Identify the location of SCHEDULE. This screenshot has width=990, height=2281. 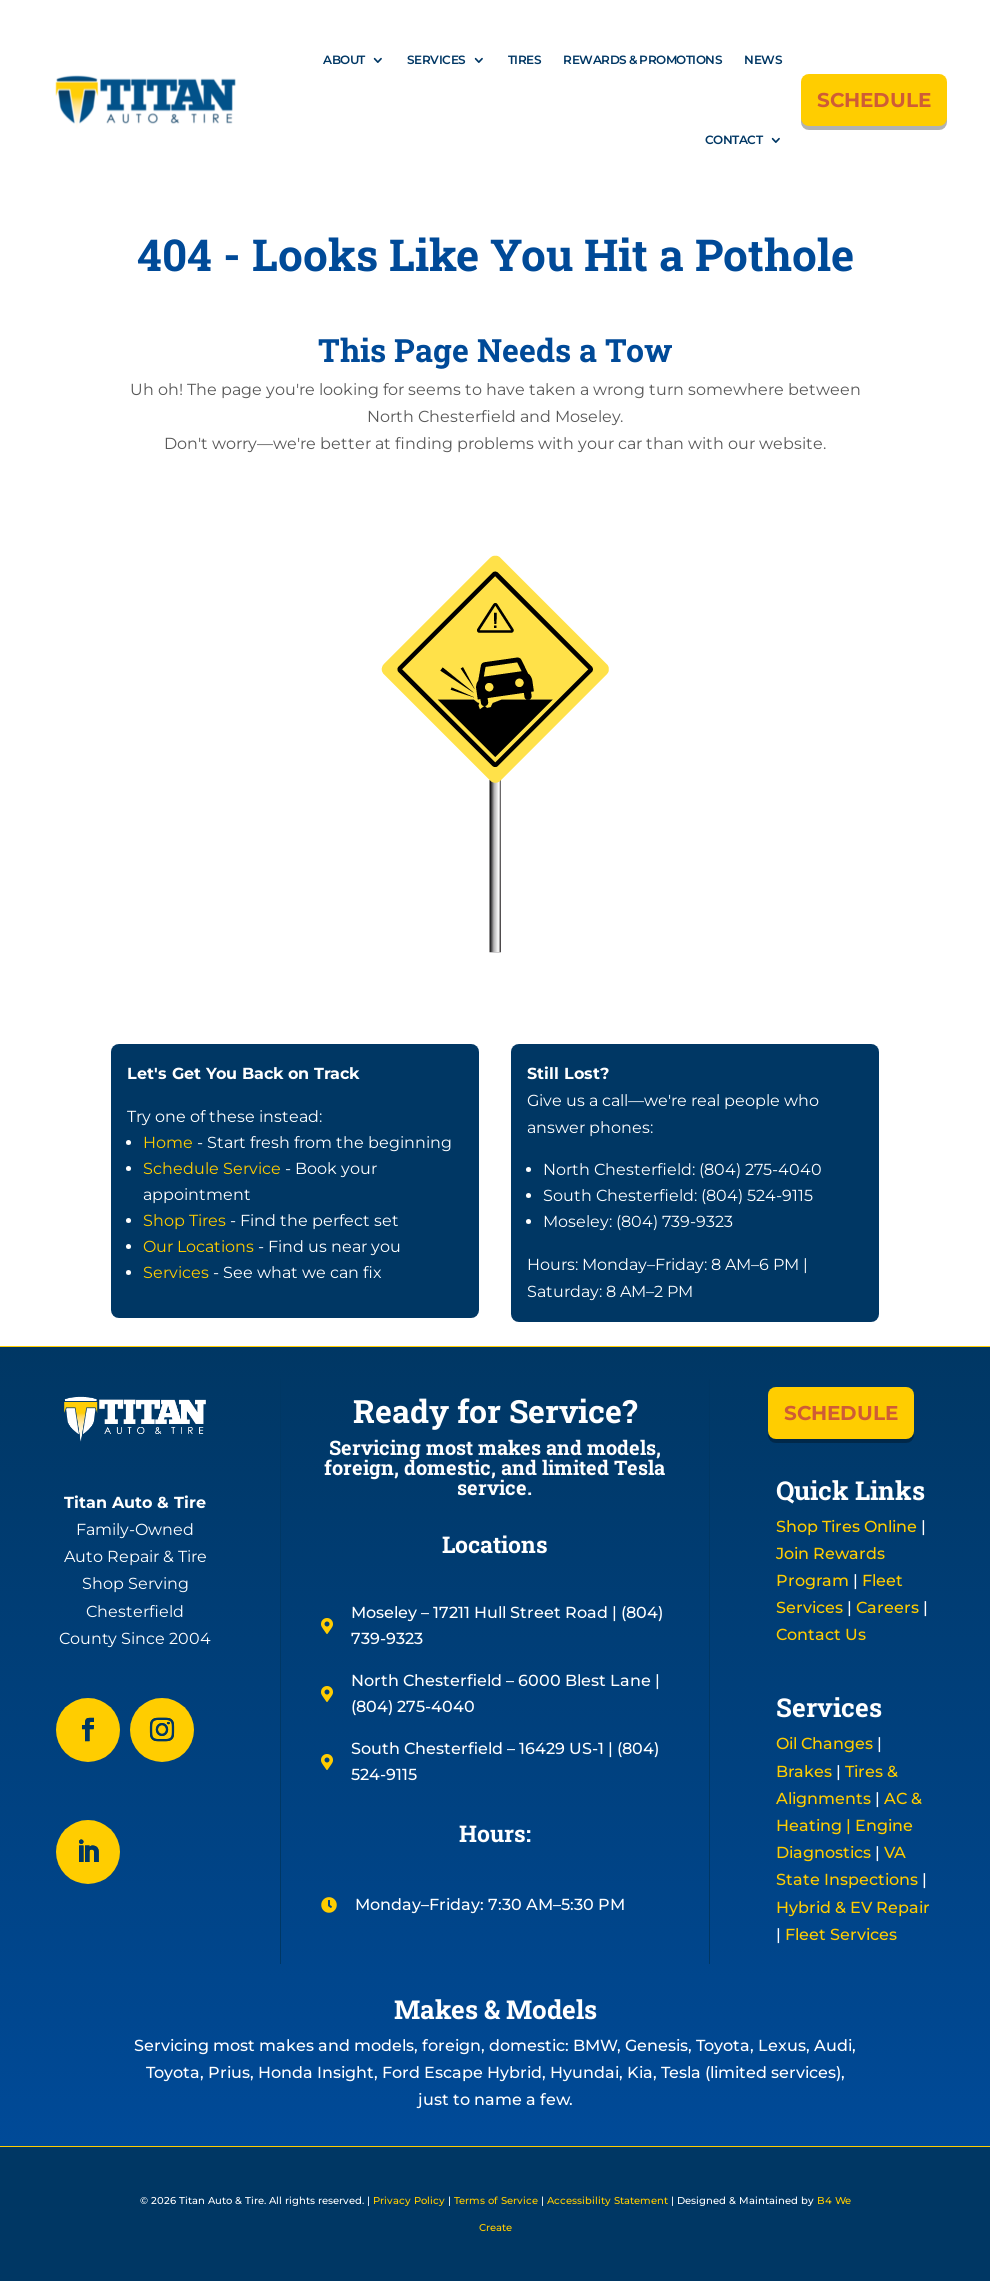
(874, 100).